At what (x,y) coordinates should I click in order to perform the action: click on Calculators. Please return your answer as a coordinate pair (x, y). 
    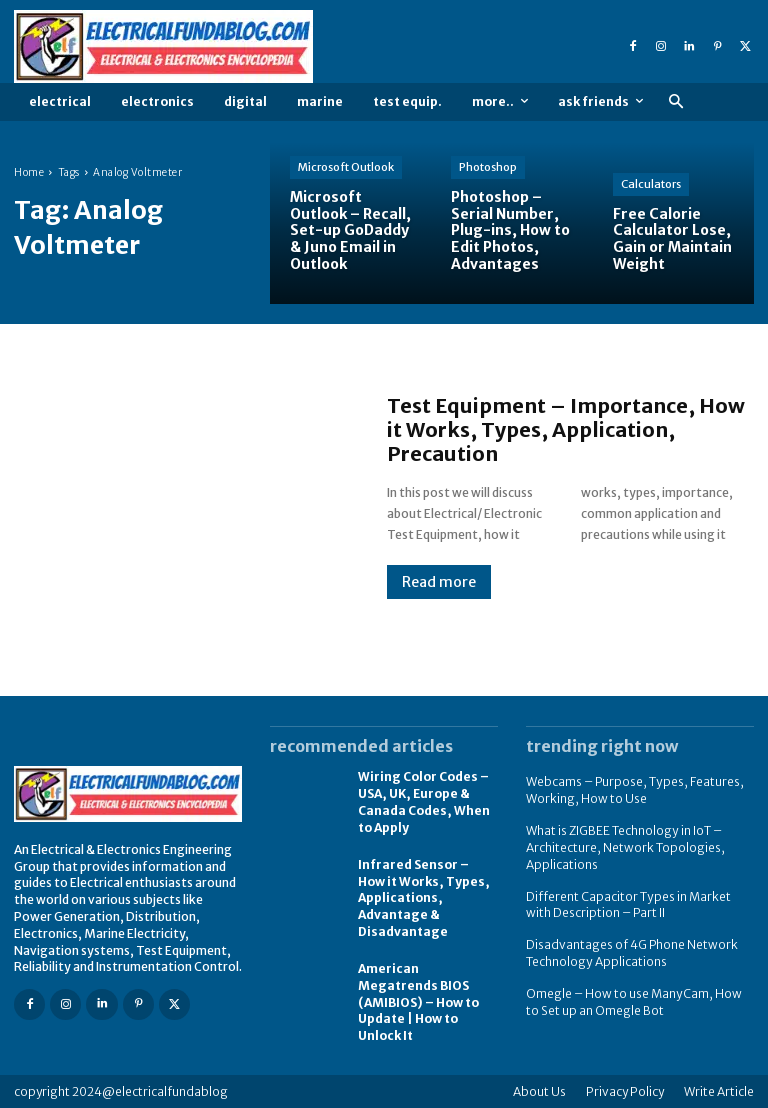
    Looking at the image, I should click on (651, 184).